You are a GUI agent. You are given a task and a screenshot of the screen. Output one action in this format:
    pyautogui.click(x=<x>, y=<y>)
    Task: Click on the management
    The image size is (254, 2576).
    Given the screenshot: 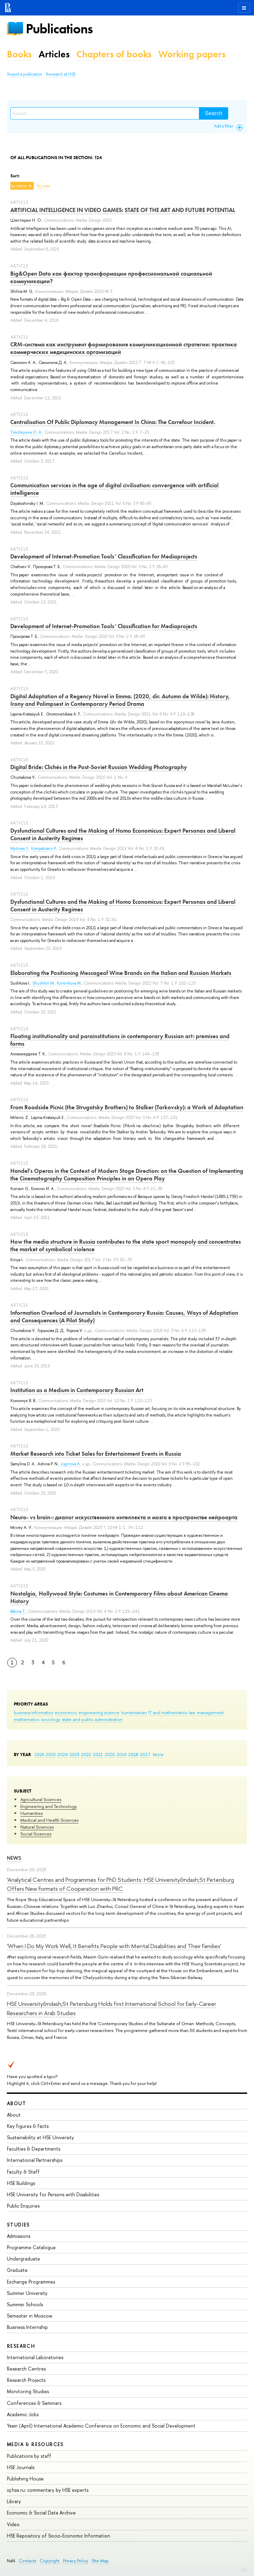 What is the action you would take?
    pyautogui.click(x=210, y=1712)
    